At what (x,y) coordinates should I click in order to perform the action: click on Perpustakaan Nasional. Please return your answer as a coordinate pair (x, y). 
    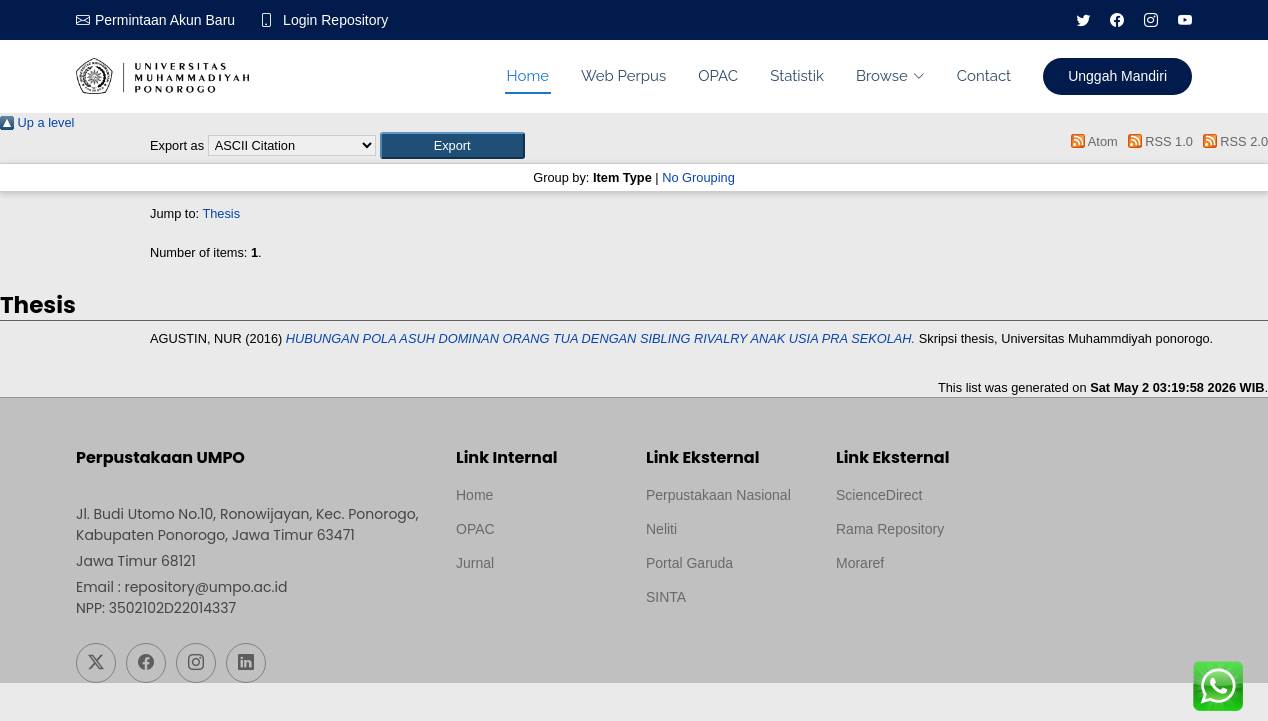
    Looking at the image, I should click on (718, 495).